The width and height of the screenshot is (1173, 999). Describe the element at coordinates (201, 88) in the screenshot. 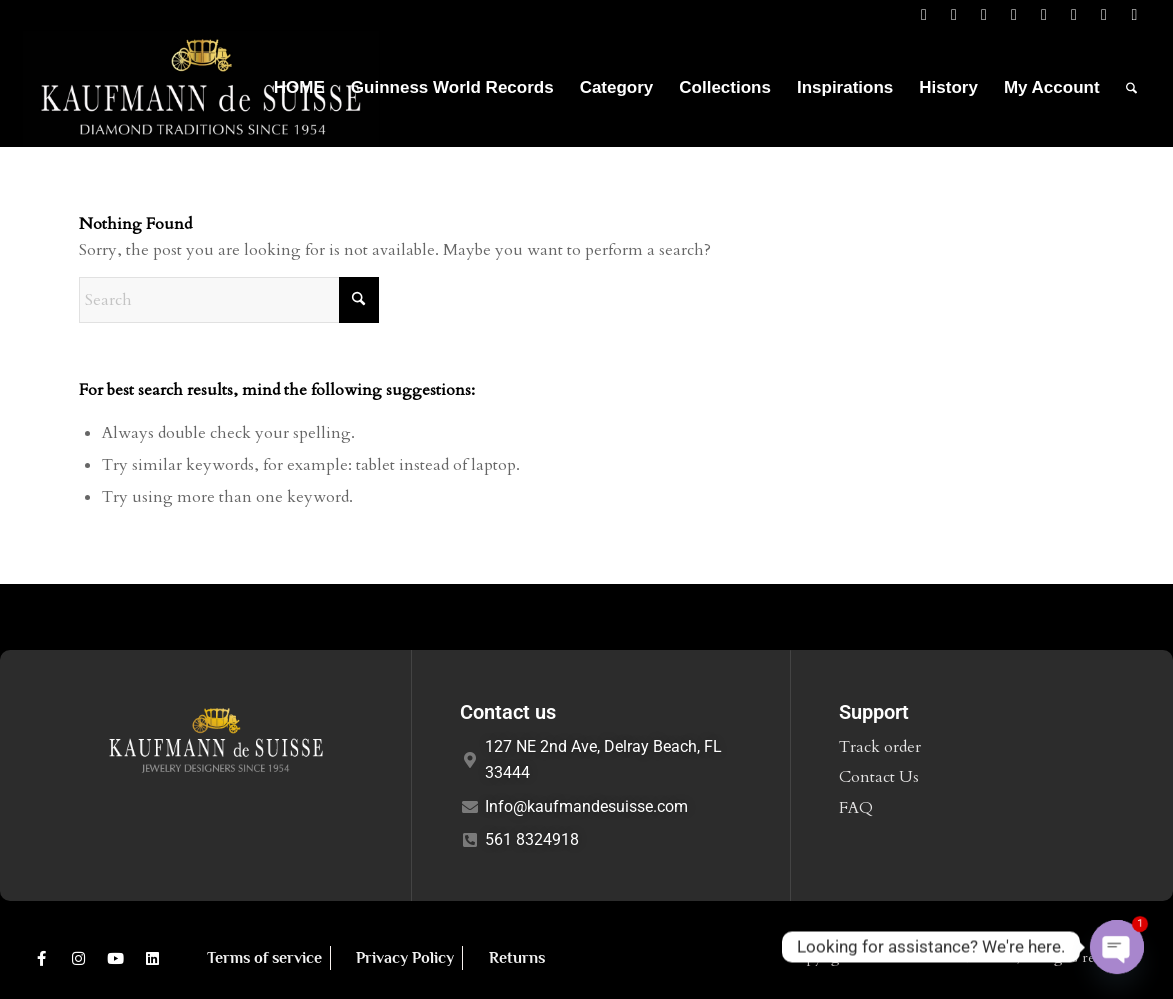

I see `[Logo1]` at that location.